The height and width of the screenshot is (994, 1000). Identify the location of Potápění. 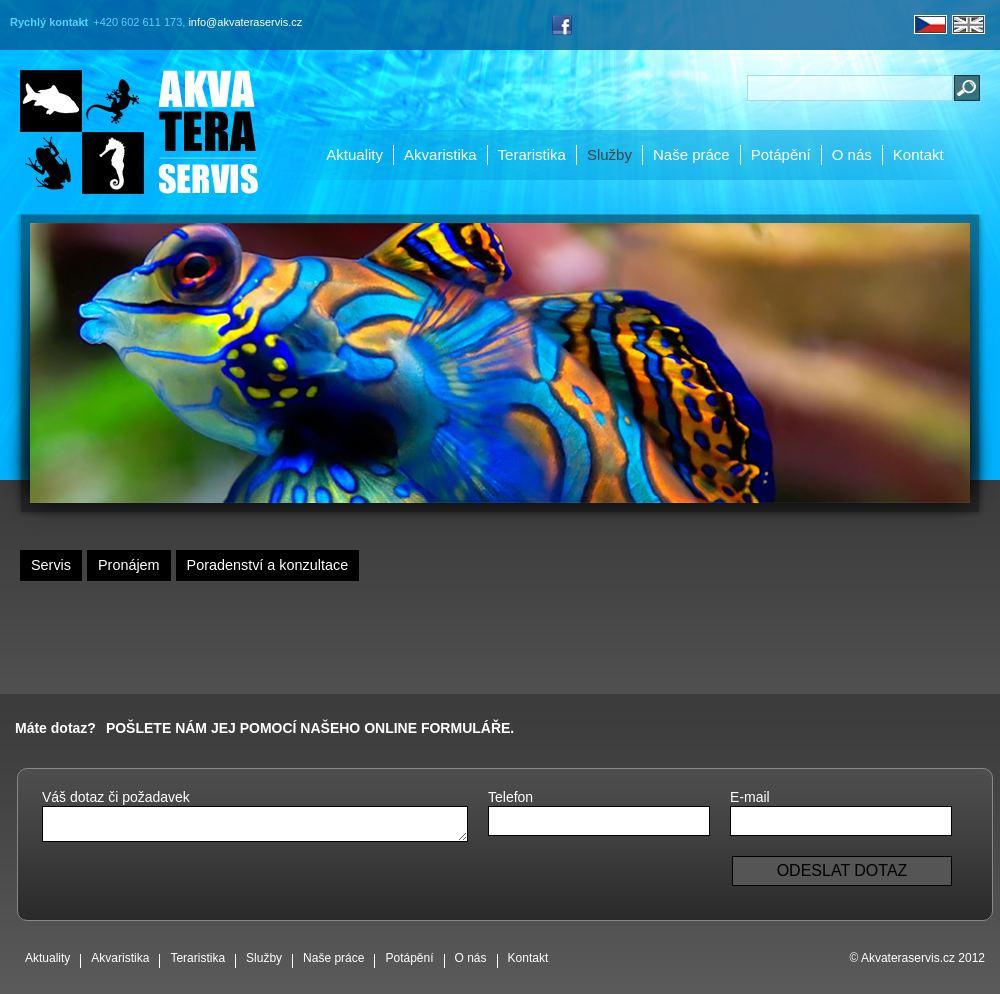
(781, 154).